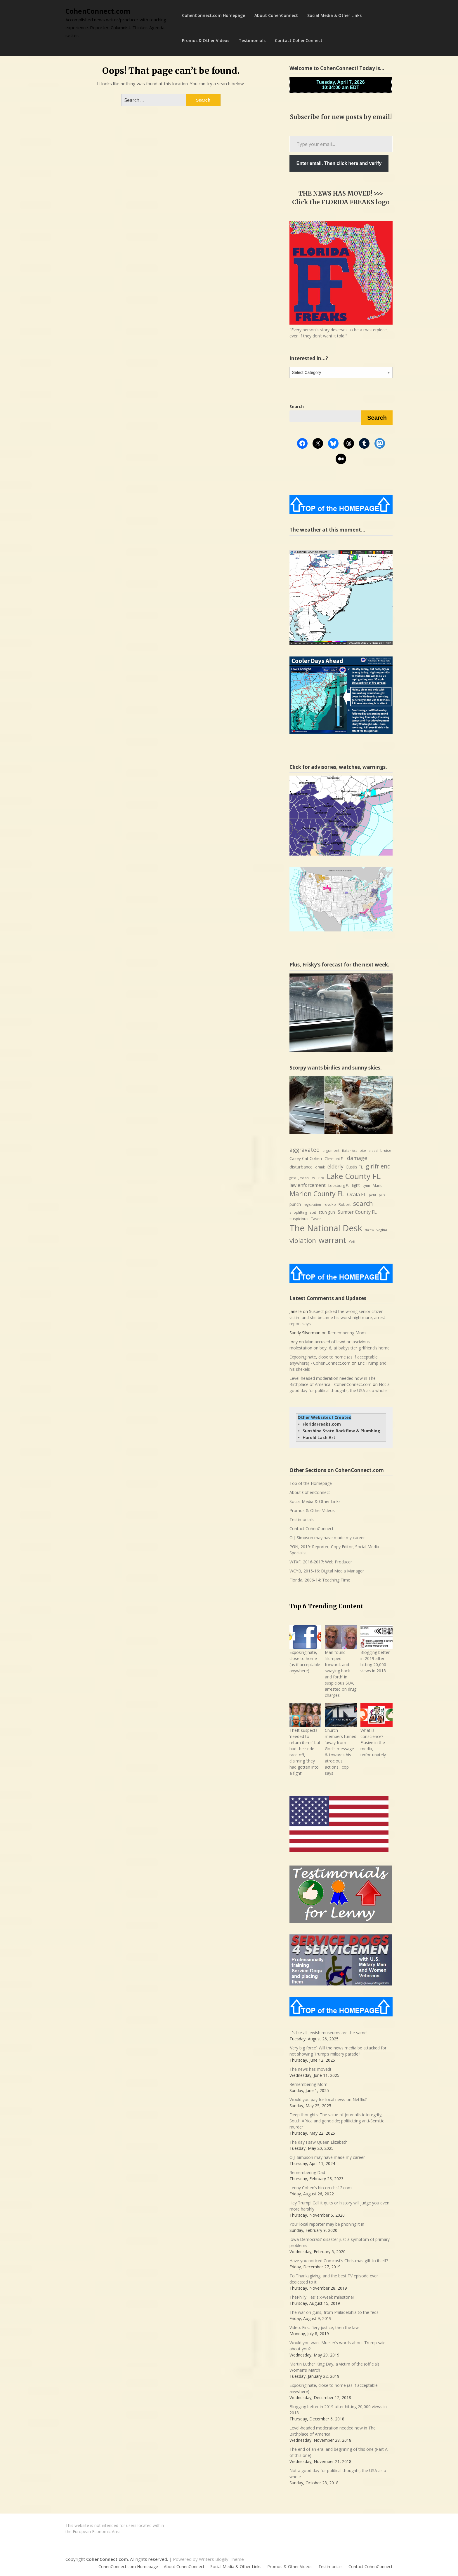 The width and height of the screenshot is (458, 2576). I want to click on drunk [drunk (7 items)], so click(320, 1167).